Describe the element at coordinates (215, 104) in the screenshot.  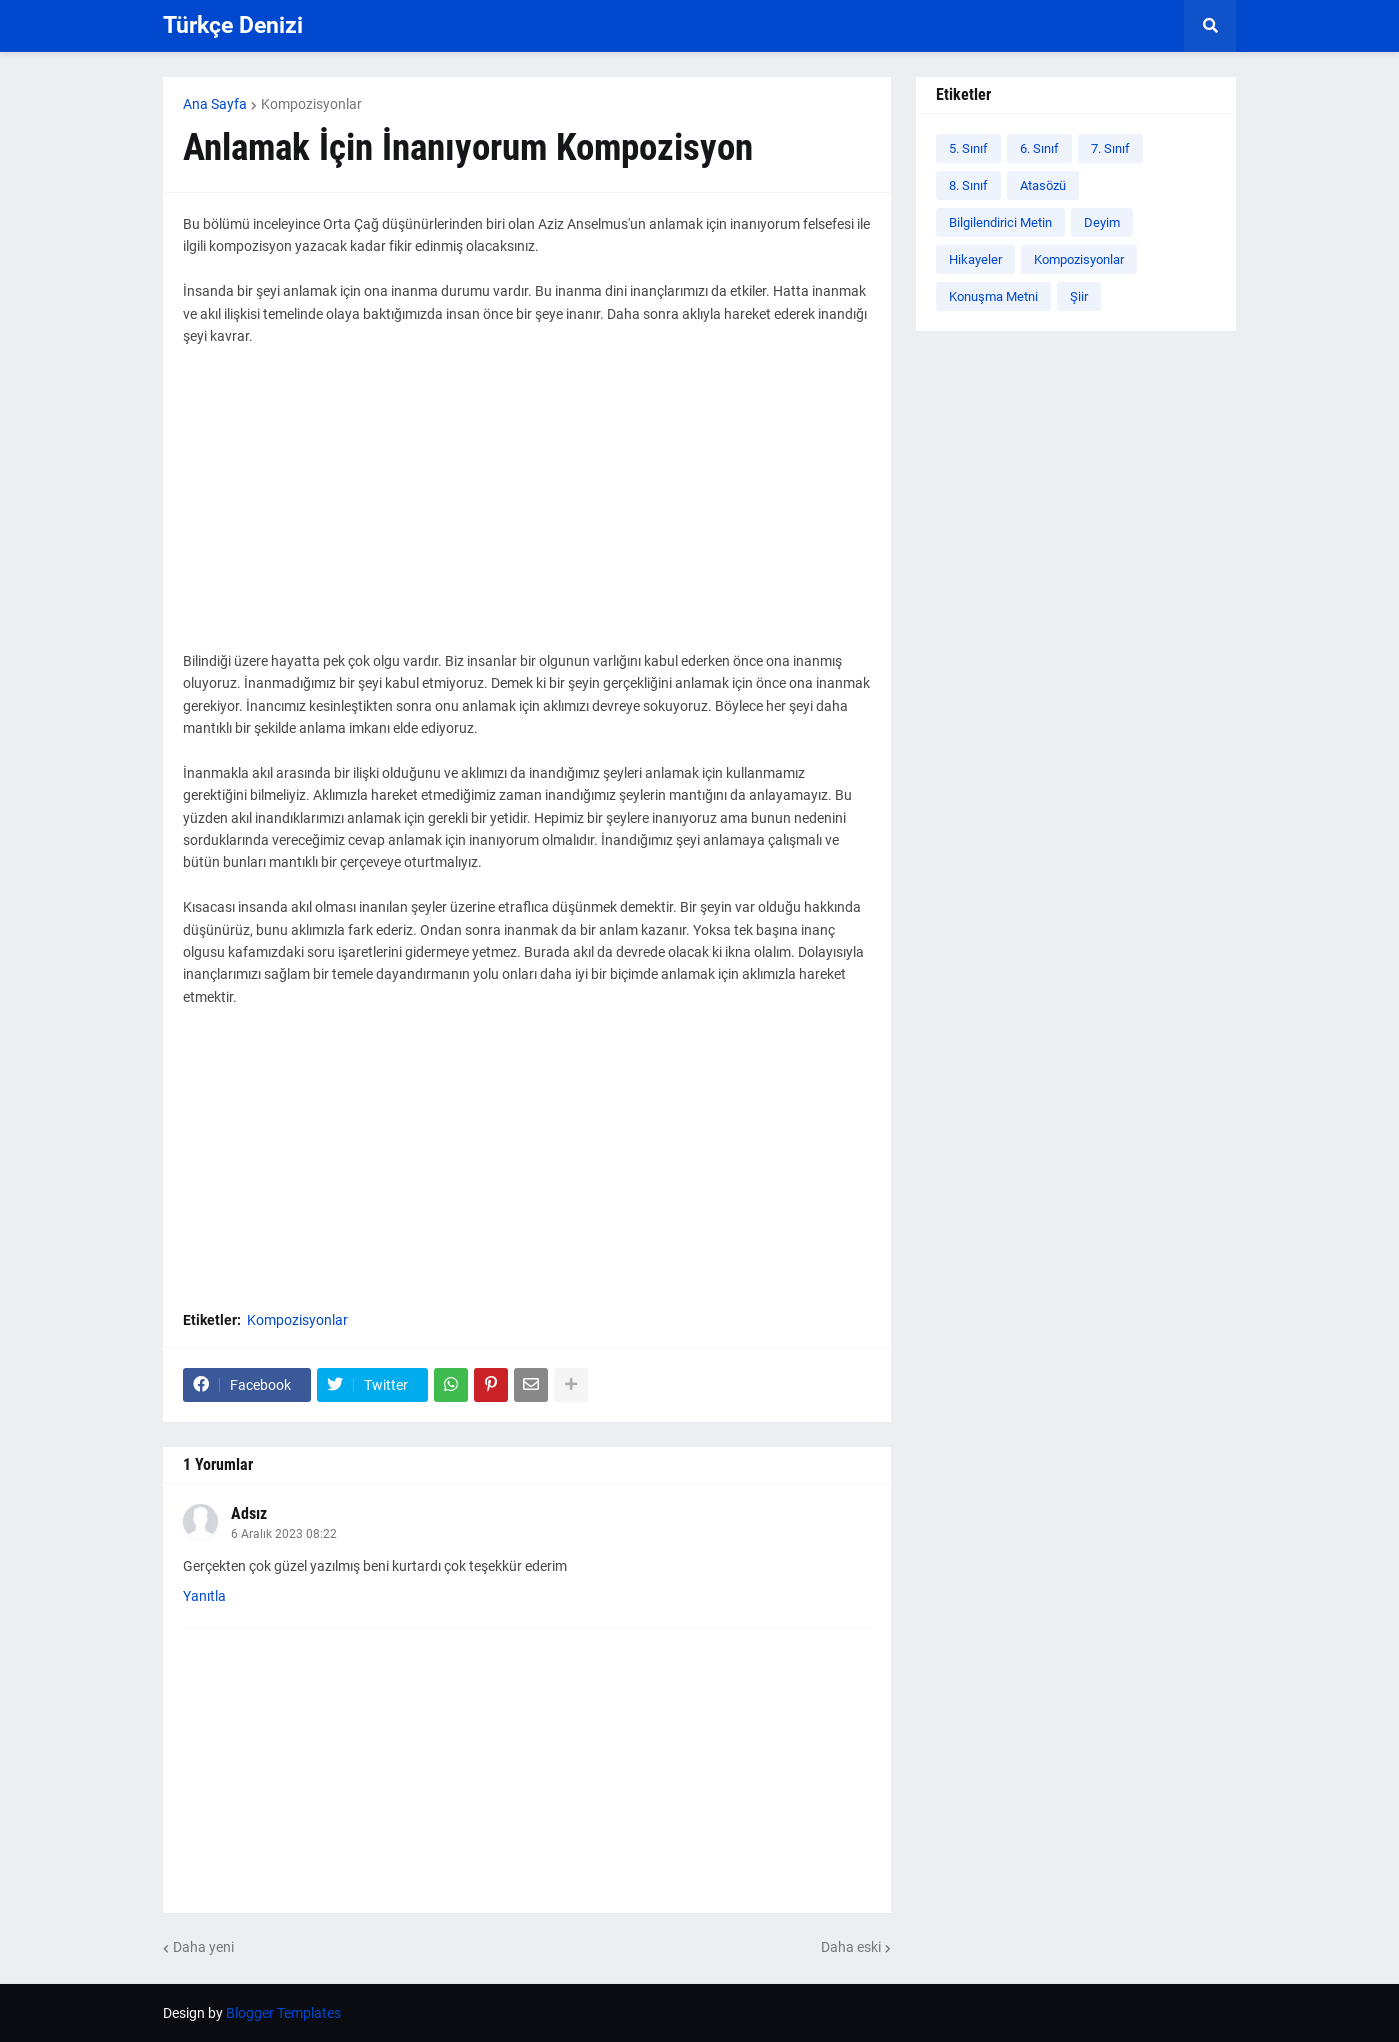
I see `Ana Sayfa` at that location.